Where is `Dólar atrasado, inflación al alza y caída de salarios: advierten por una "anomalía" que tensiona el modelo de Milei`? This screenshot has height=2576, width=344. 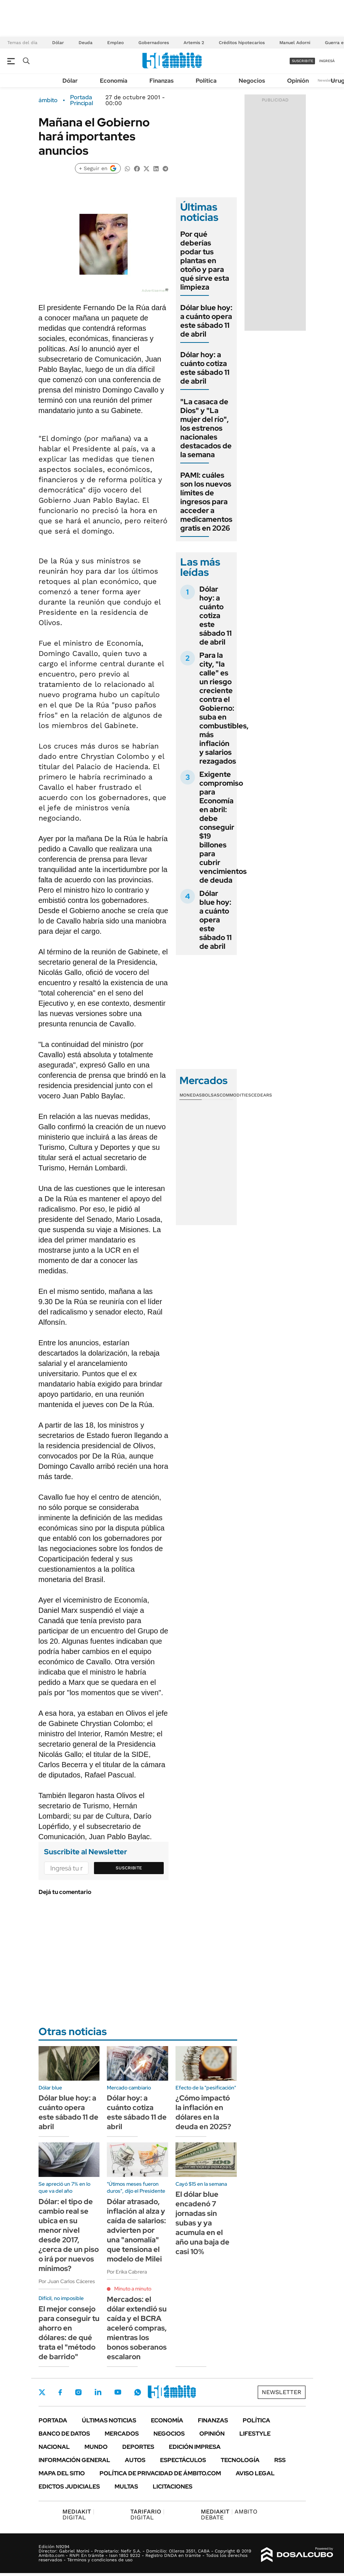
Dólar atrasado, inflación al alza y caída de salarios: advierten por una "anomalía" que tensiona el modelo de Milei is located at coordinates (136, 2230).